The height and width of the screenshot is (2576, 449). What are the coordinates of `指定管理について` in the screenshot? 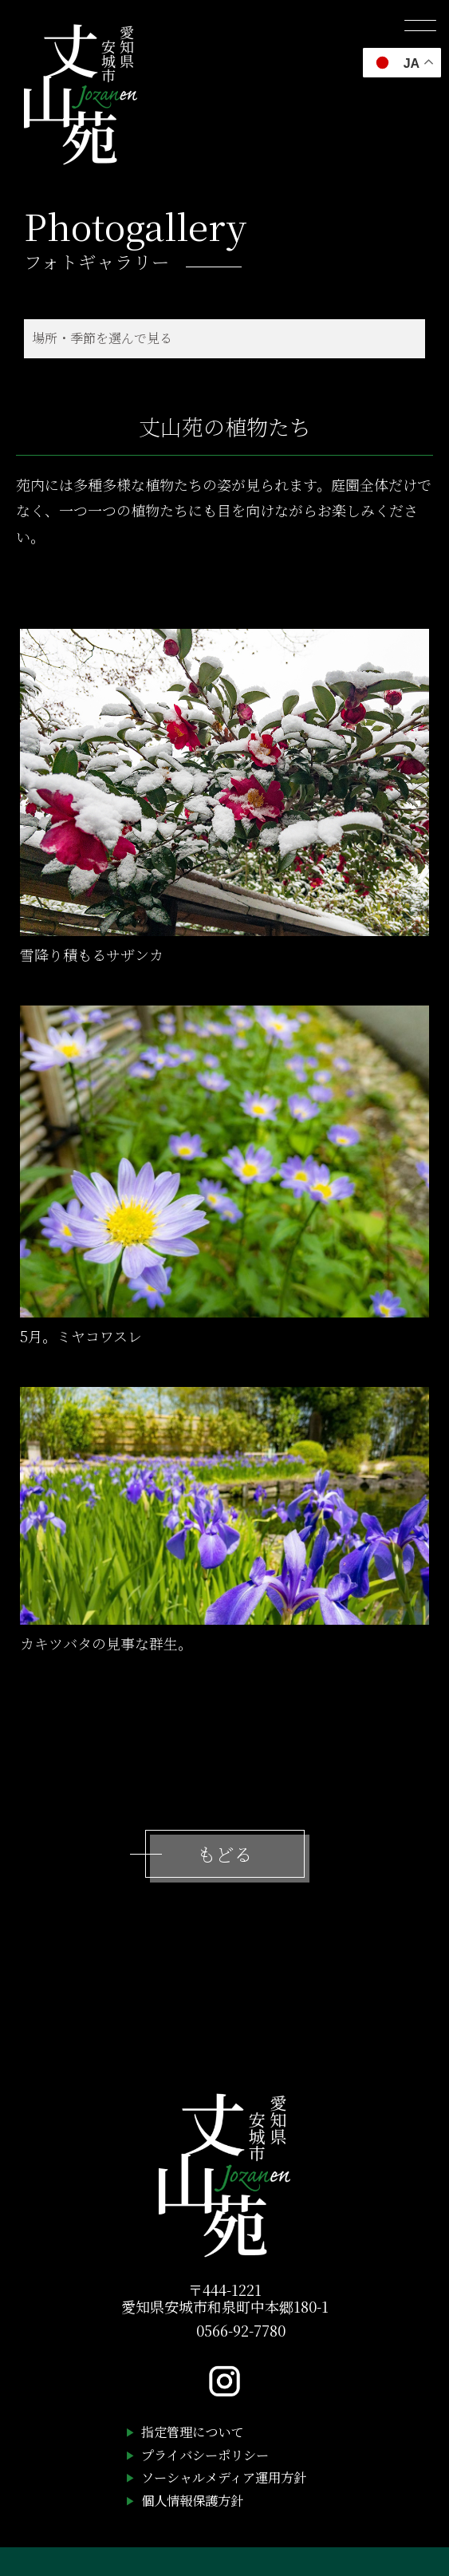 It's located at (192, 2431).